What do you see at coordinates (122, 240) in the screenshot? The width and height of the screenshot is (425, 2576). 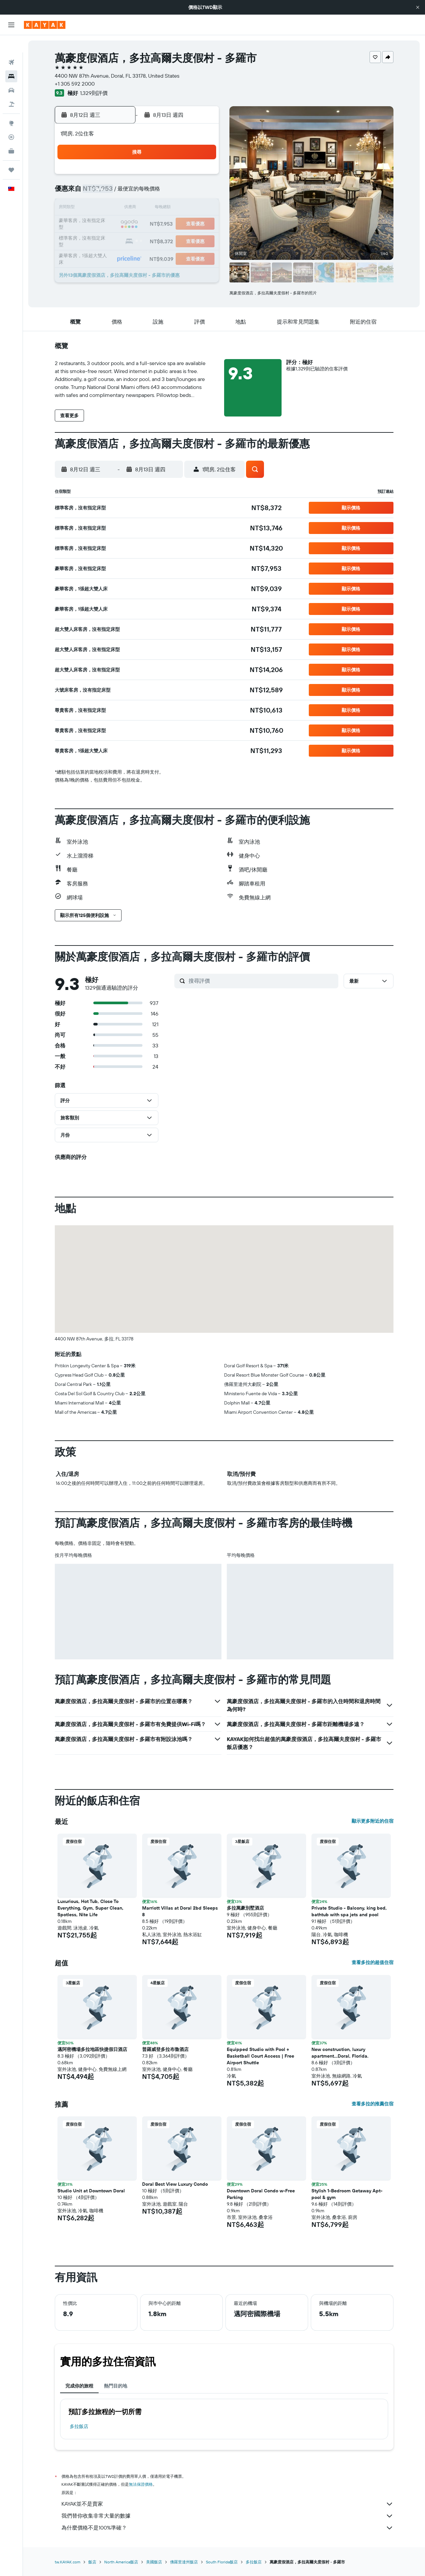 I see `24 [button]` at bounding box center [122, 240].